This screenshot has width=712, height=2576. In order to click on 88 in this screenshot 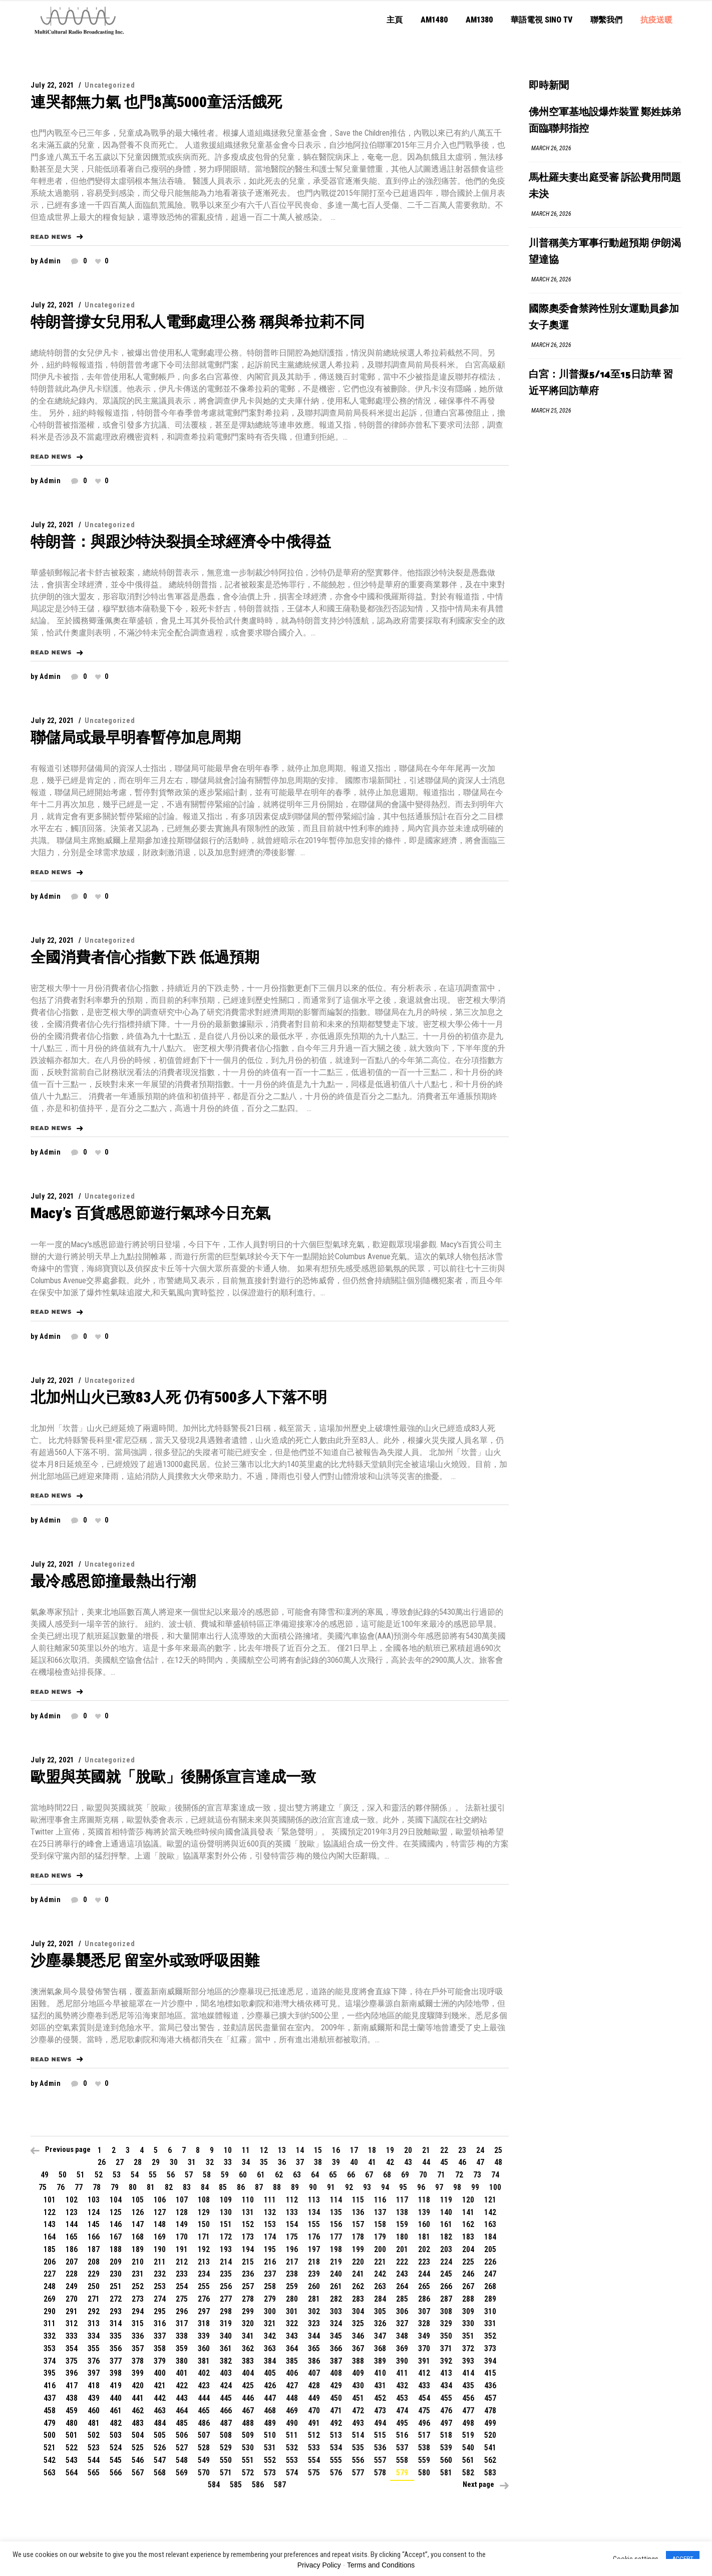, I will do `click(277, 2187)`.